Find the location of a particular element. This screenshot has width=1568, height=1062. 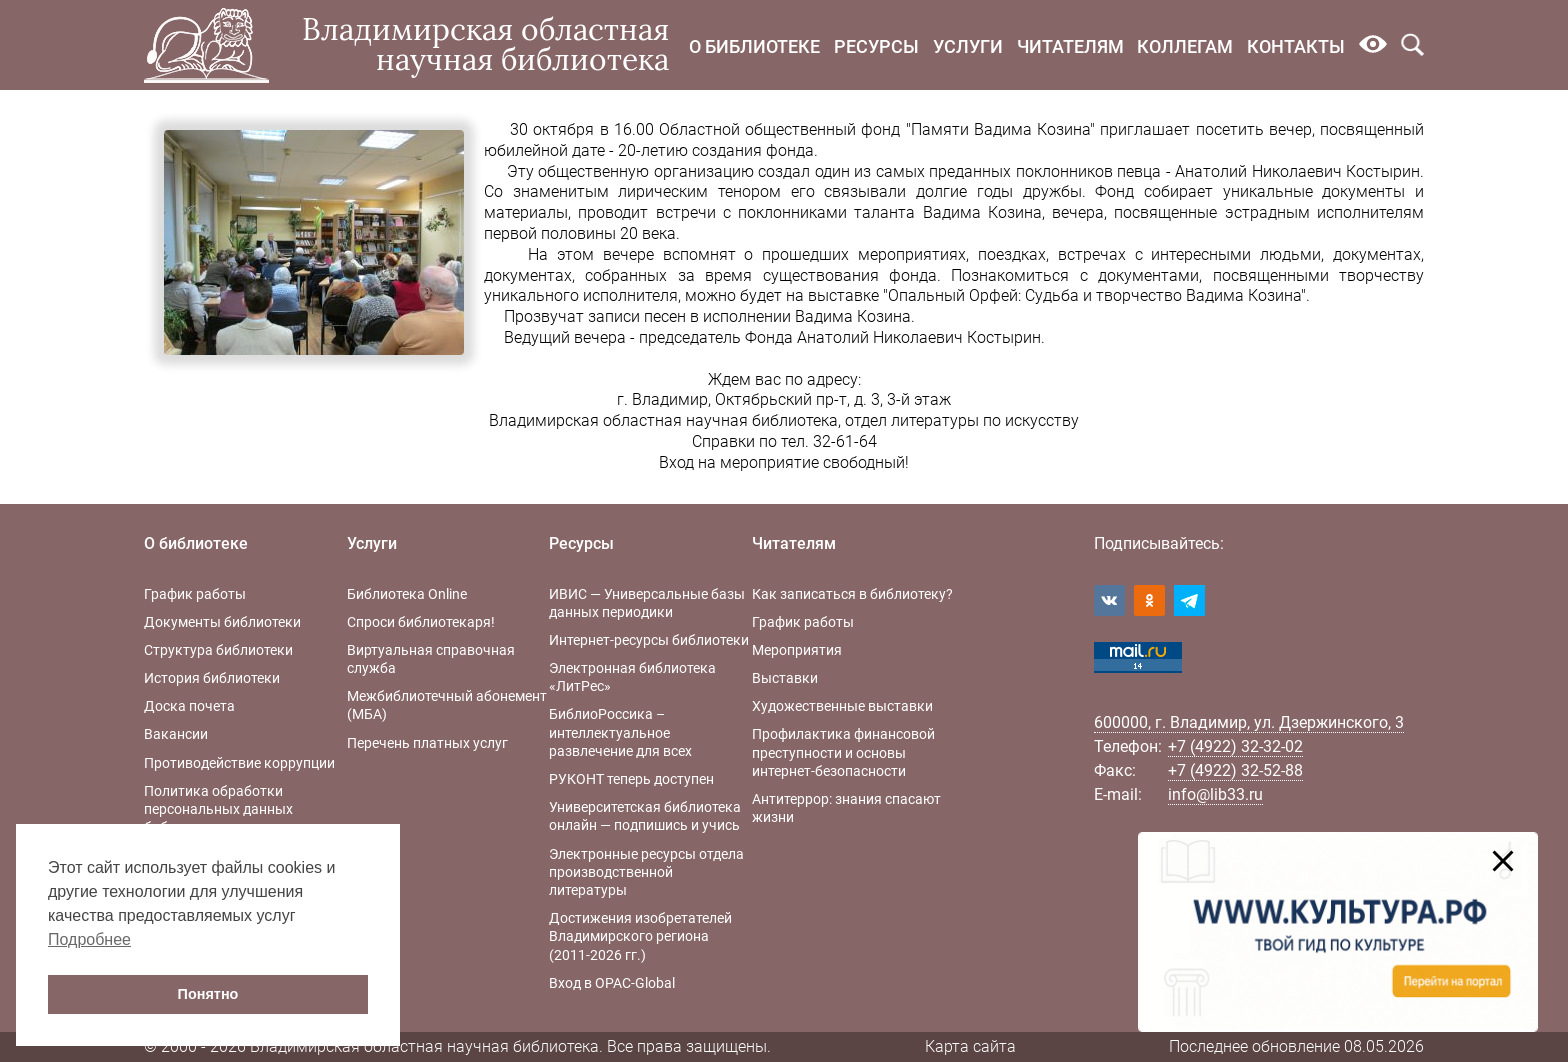

БиблиоРоссика – интеллектуальное развлечение для всех is located at coordinates (620, 732).